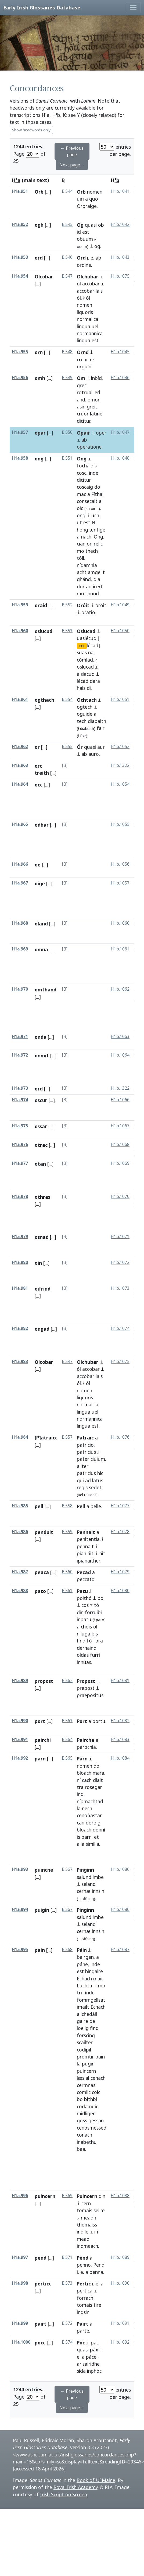 The image size is (144, 2576). What do you see at coordinates (20, 989) in the screenshot?
I see `H1a.970` at bounding box center [20, 989].